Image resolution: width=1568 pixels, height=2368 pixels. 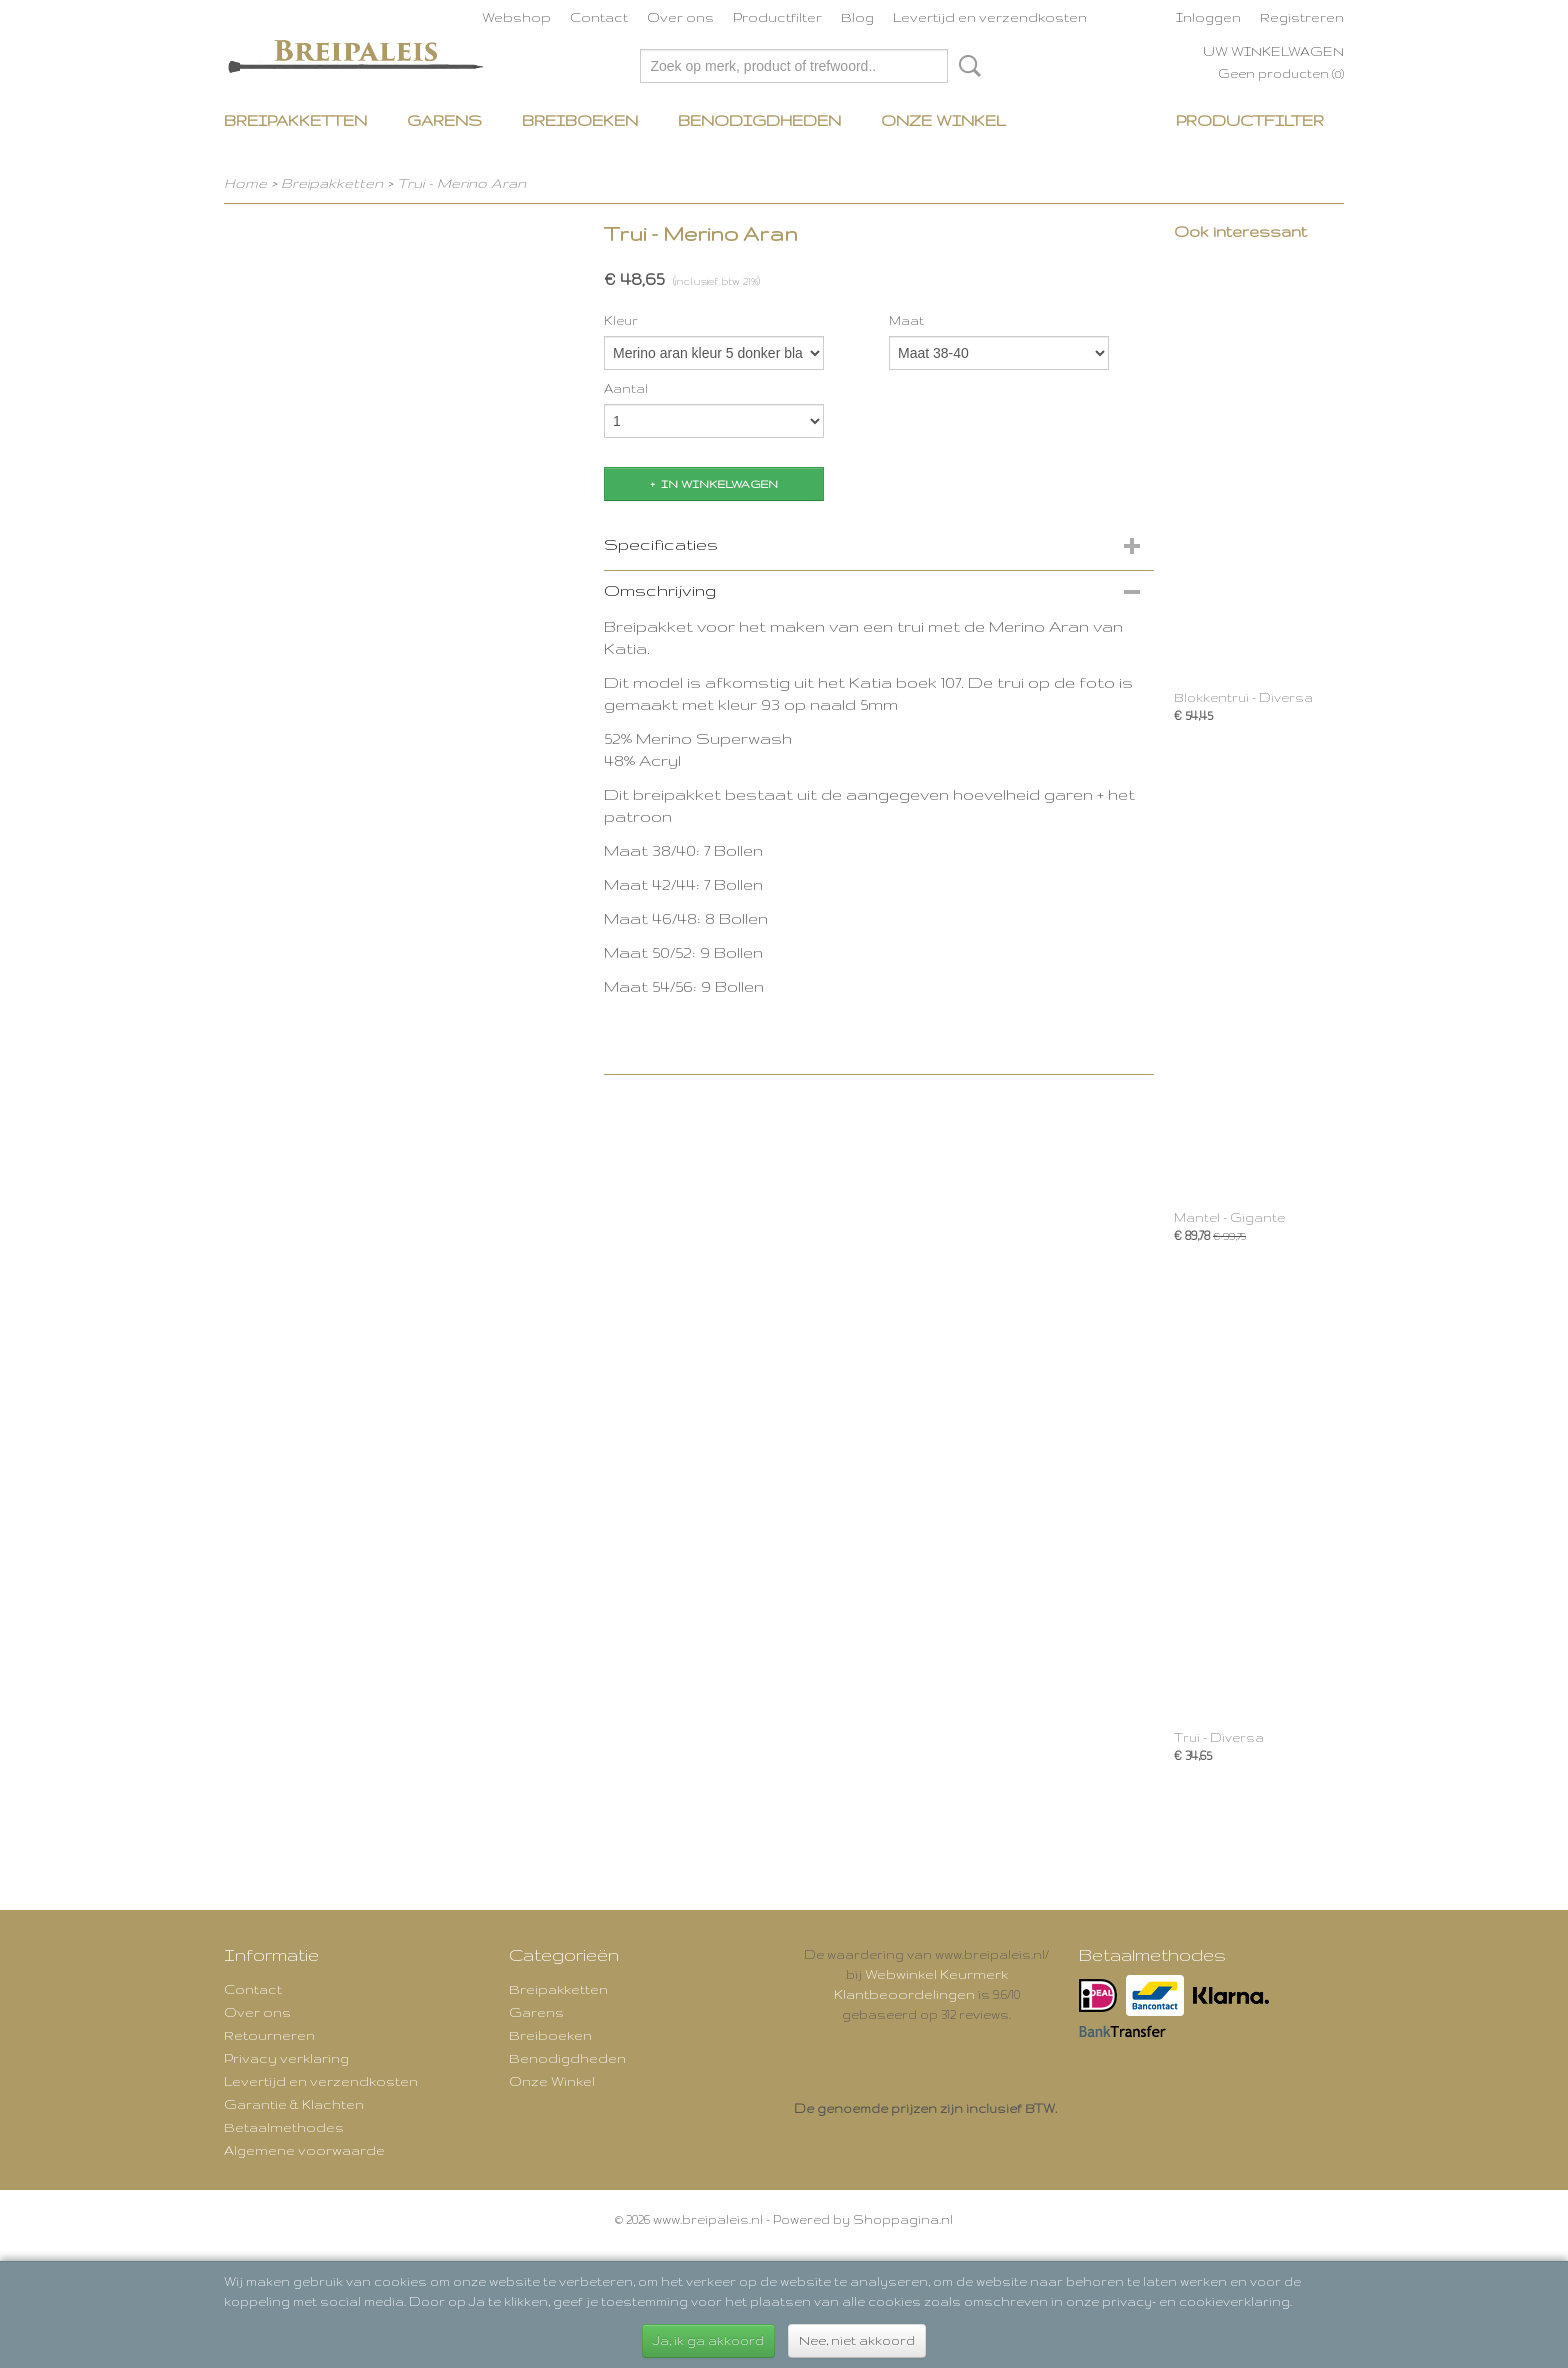 What do you see at coordinates (759, 120) in the screenshot?
I see `Benodigdheden` at bounding box center [759, 120].